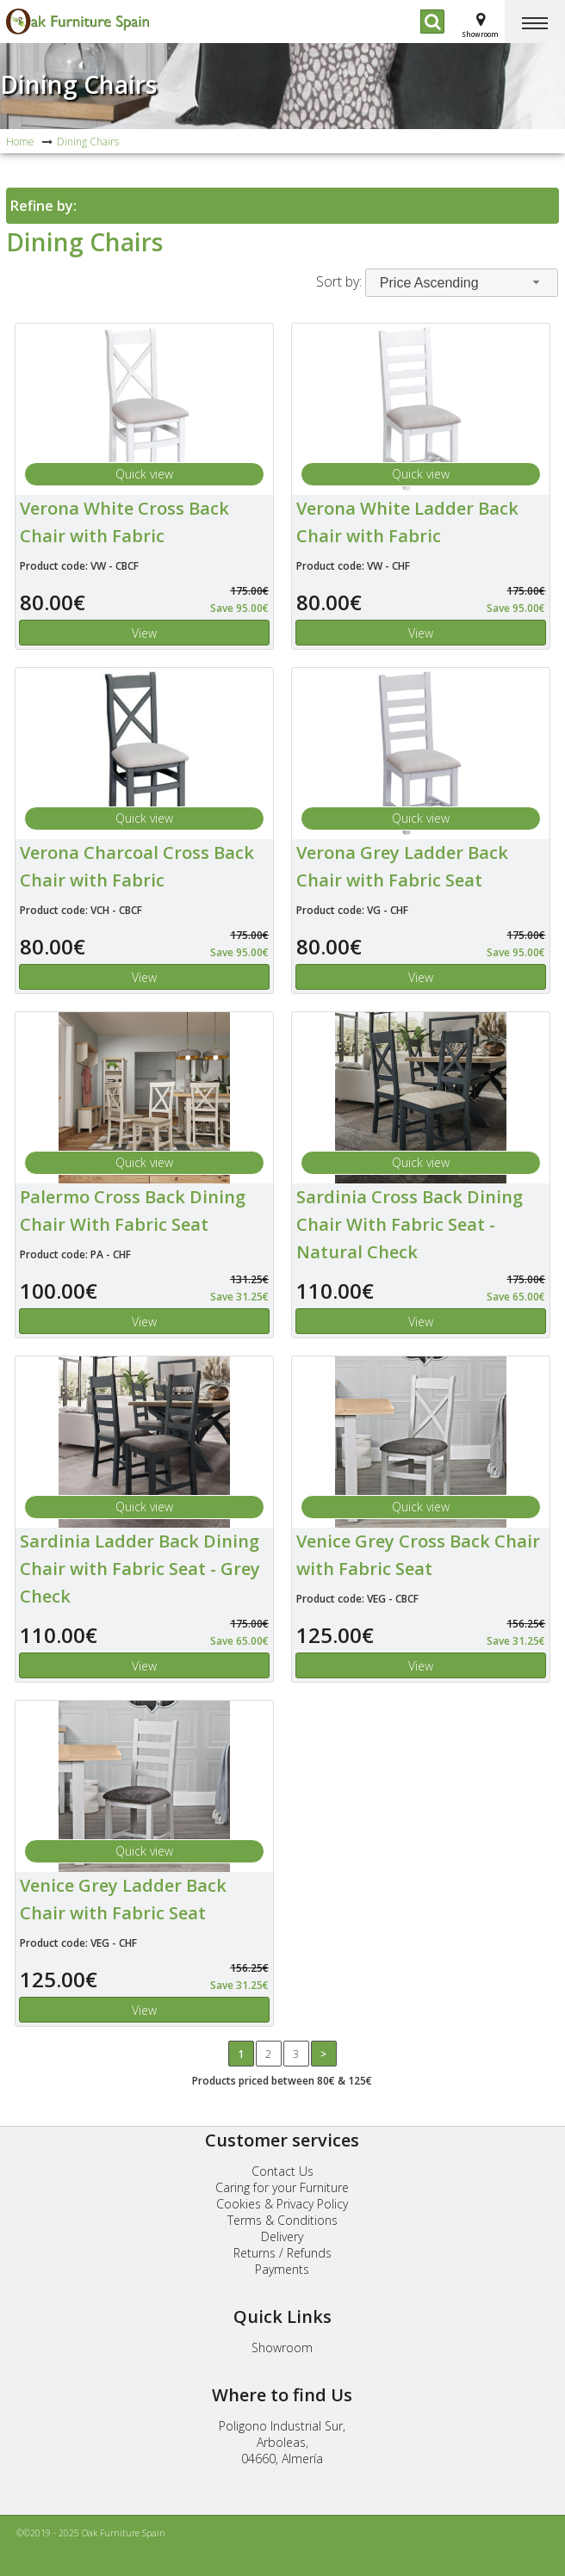  I want to click on Contact Us, so click(282, 2171).